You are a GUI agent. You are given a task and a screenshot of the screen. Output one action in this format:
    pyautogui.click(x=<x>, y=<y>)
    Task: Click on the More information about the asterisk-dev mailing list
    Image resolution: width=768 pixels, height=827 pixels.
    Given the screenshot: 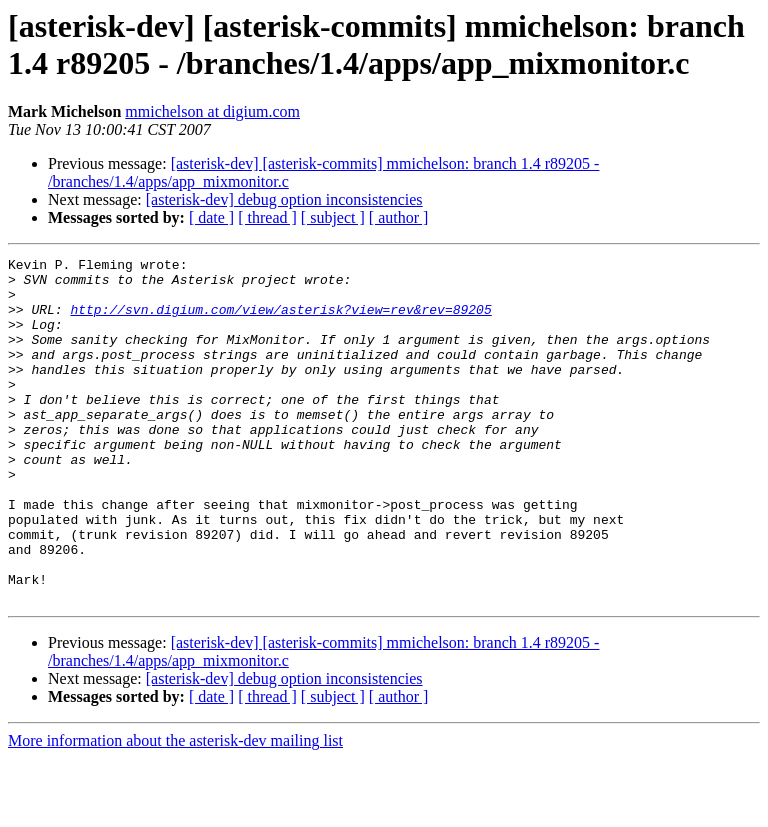 What is the action you would take?
    pyautogui.click(x=175, y=809)
    